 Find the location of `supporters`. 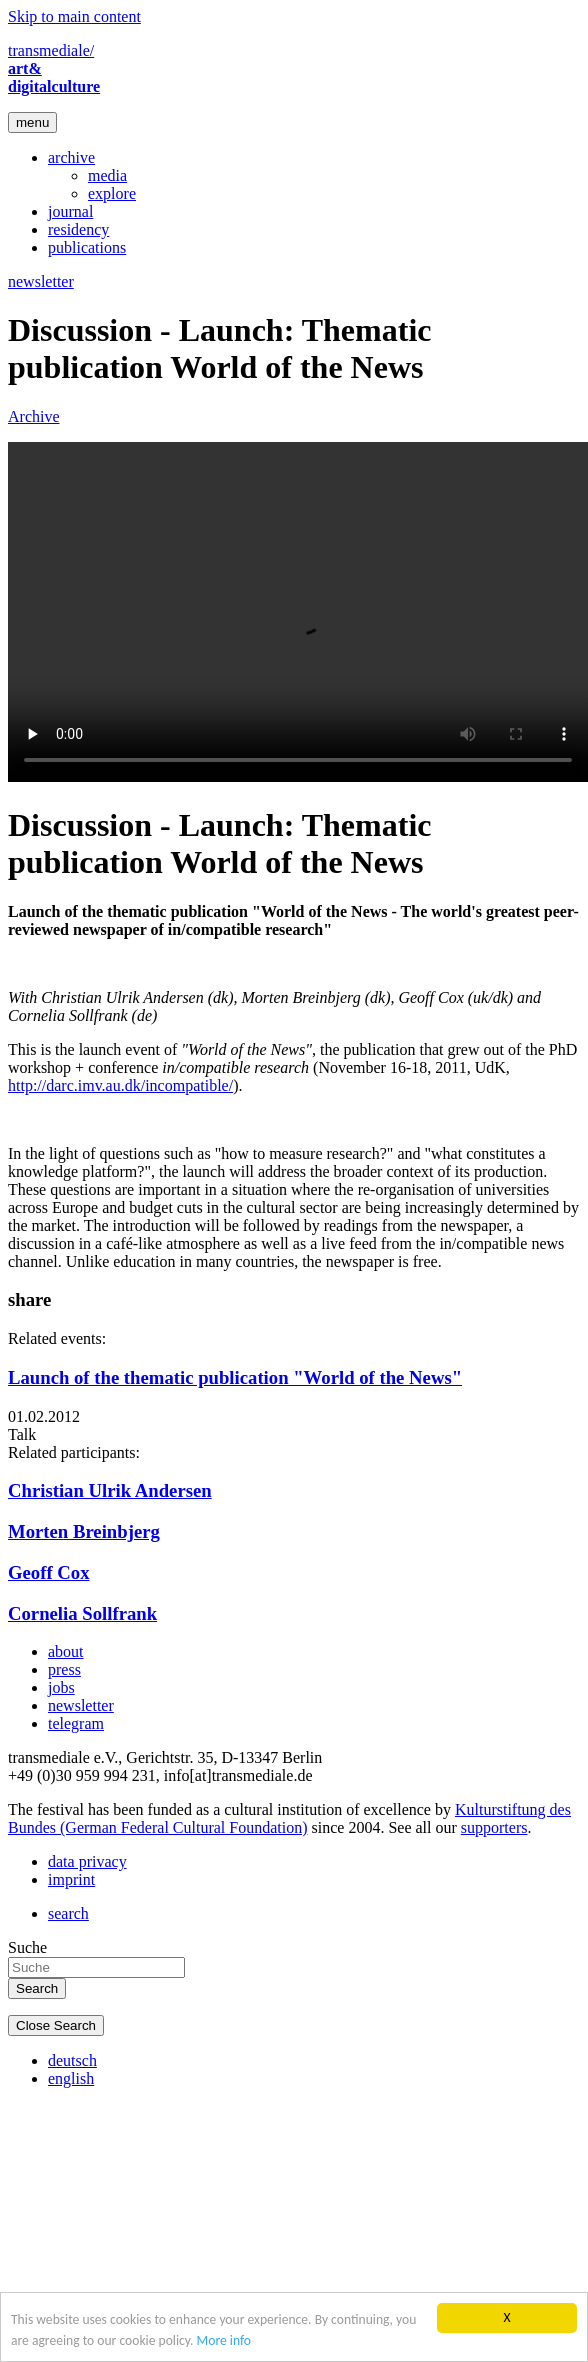

supporters is located at coordinates (494, 1827).